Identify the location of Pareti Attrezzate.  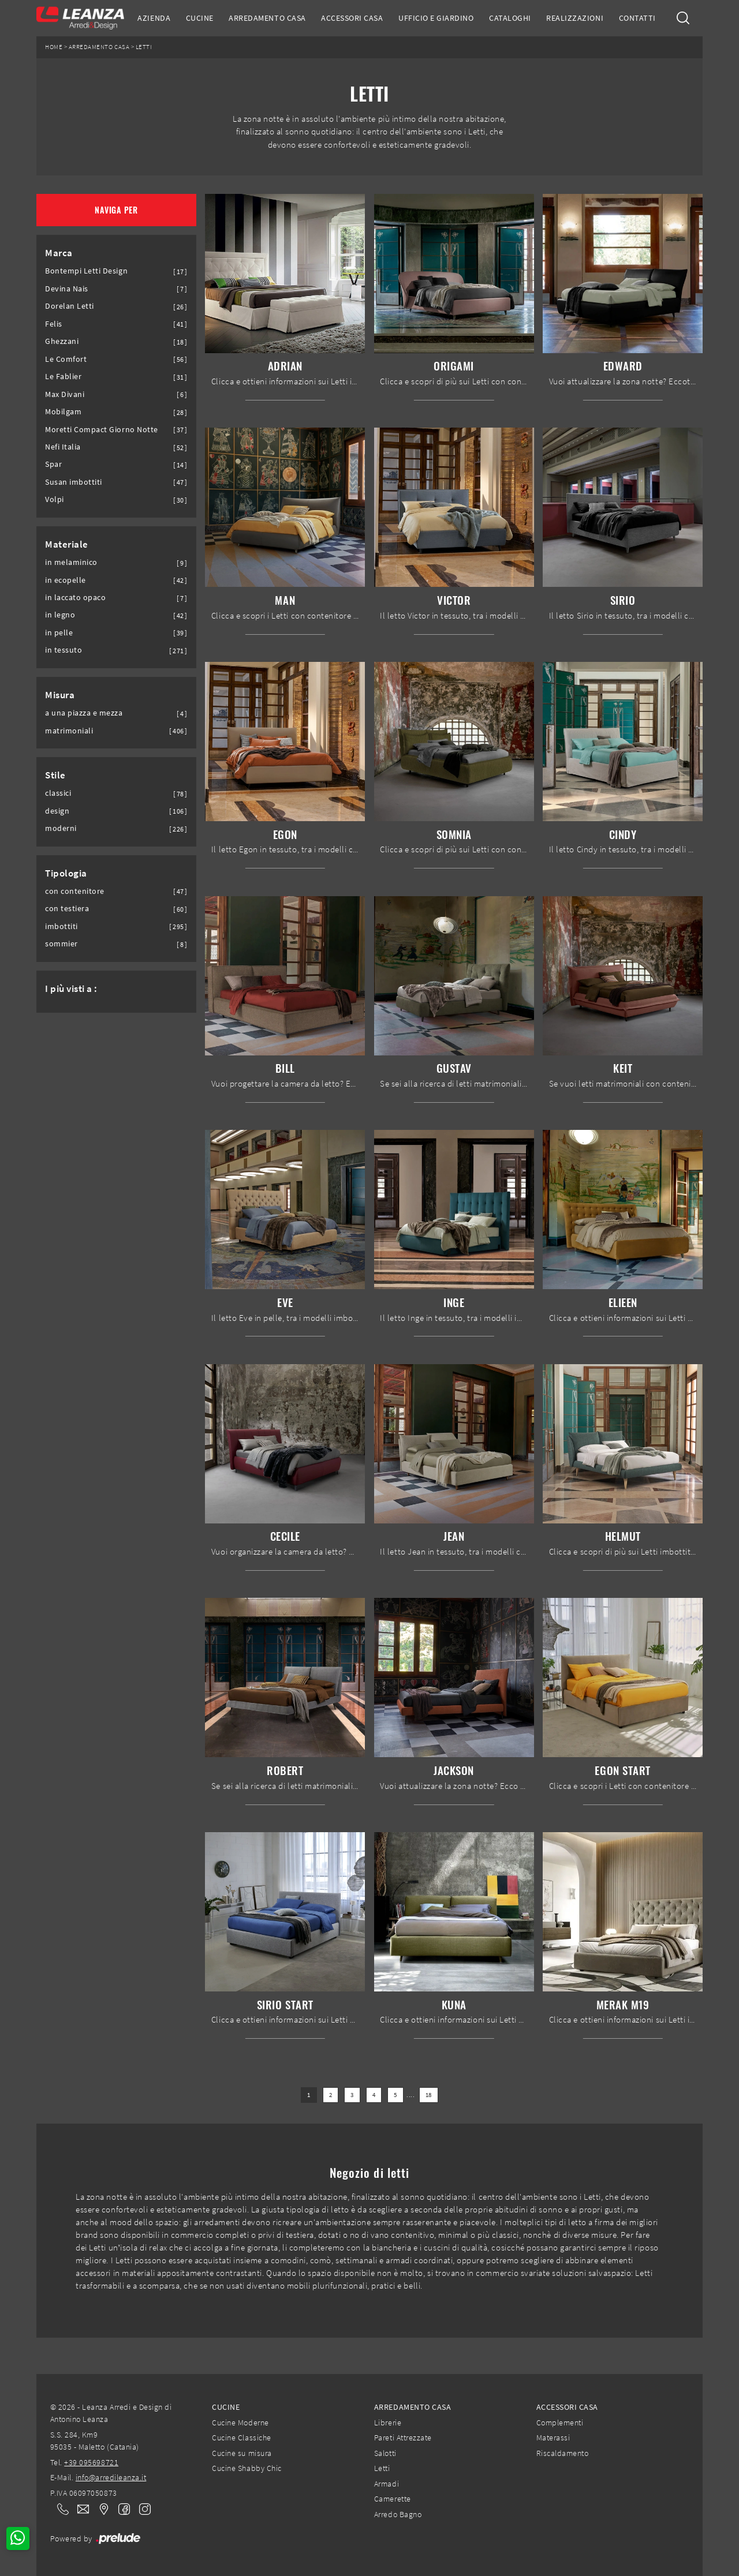
(403, 2437).